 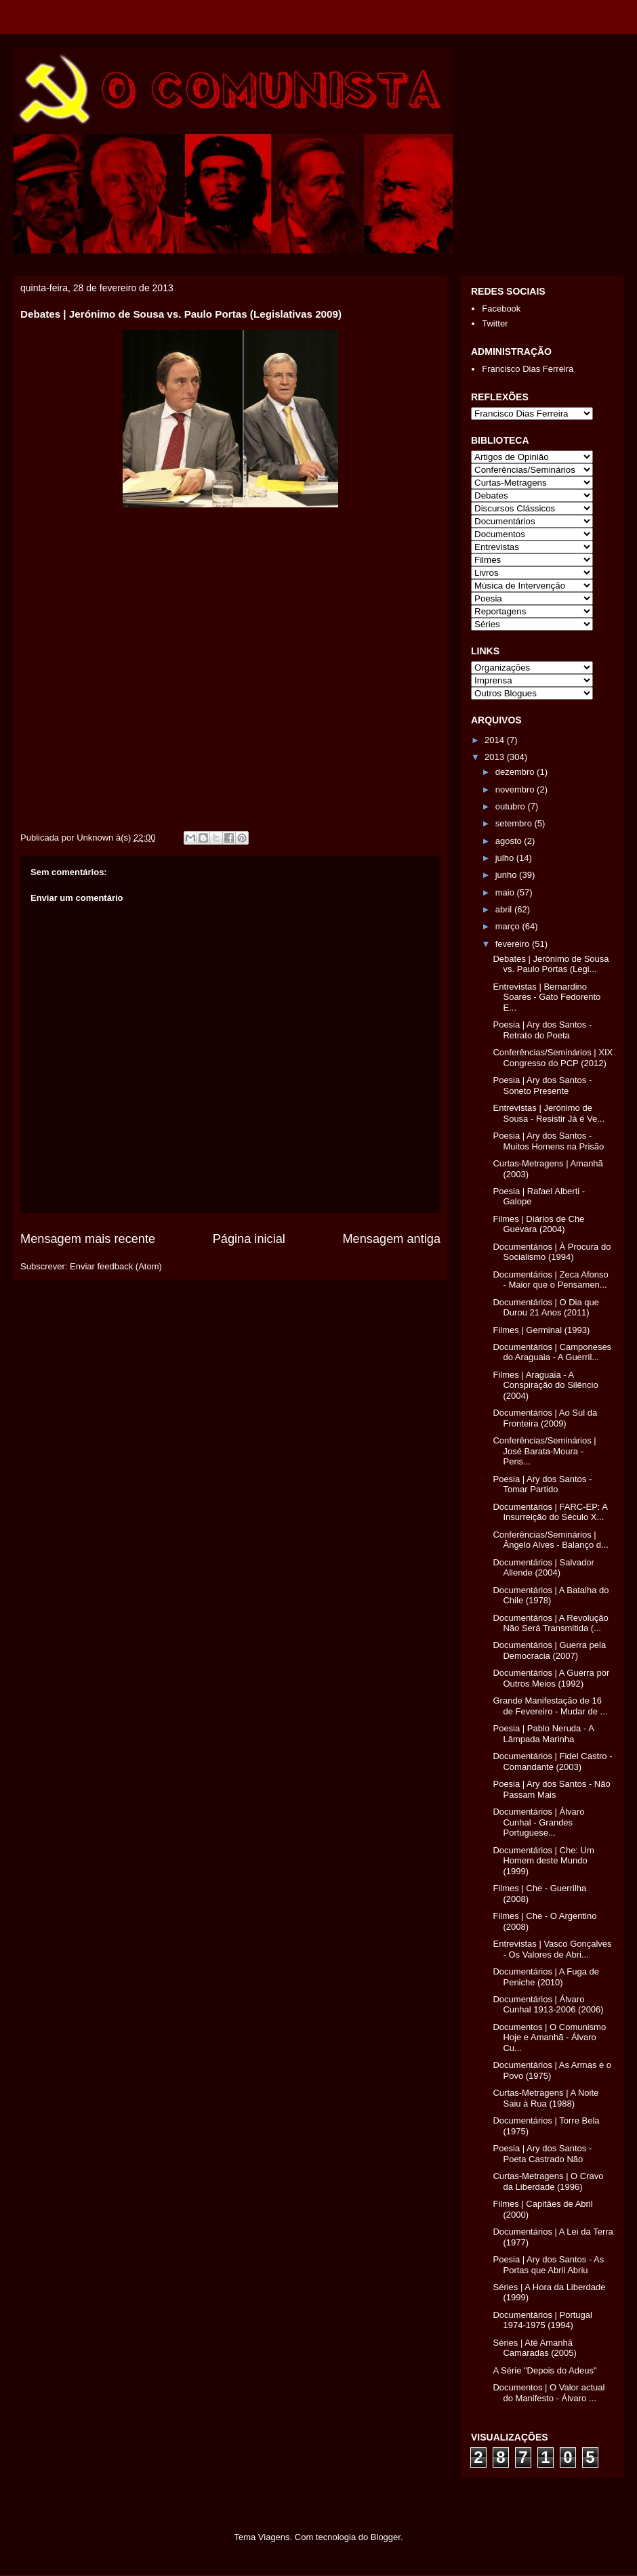 I want to click on Entrevistas | Vasco Gonçalves - Os Valores de Abri..., so click(x=552, y=1949).